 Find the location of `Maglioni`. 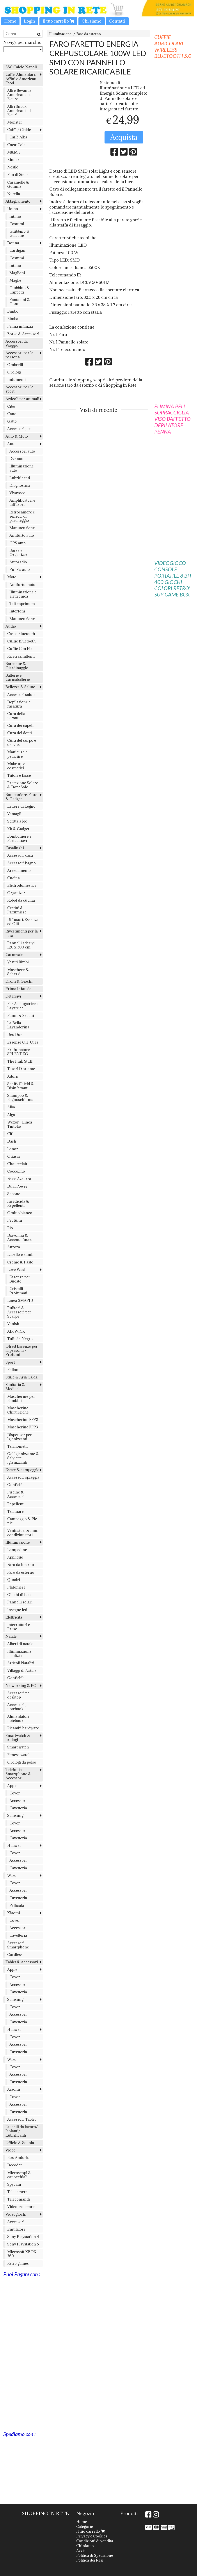

Maglioni is located at coordinates (17, 273).